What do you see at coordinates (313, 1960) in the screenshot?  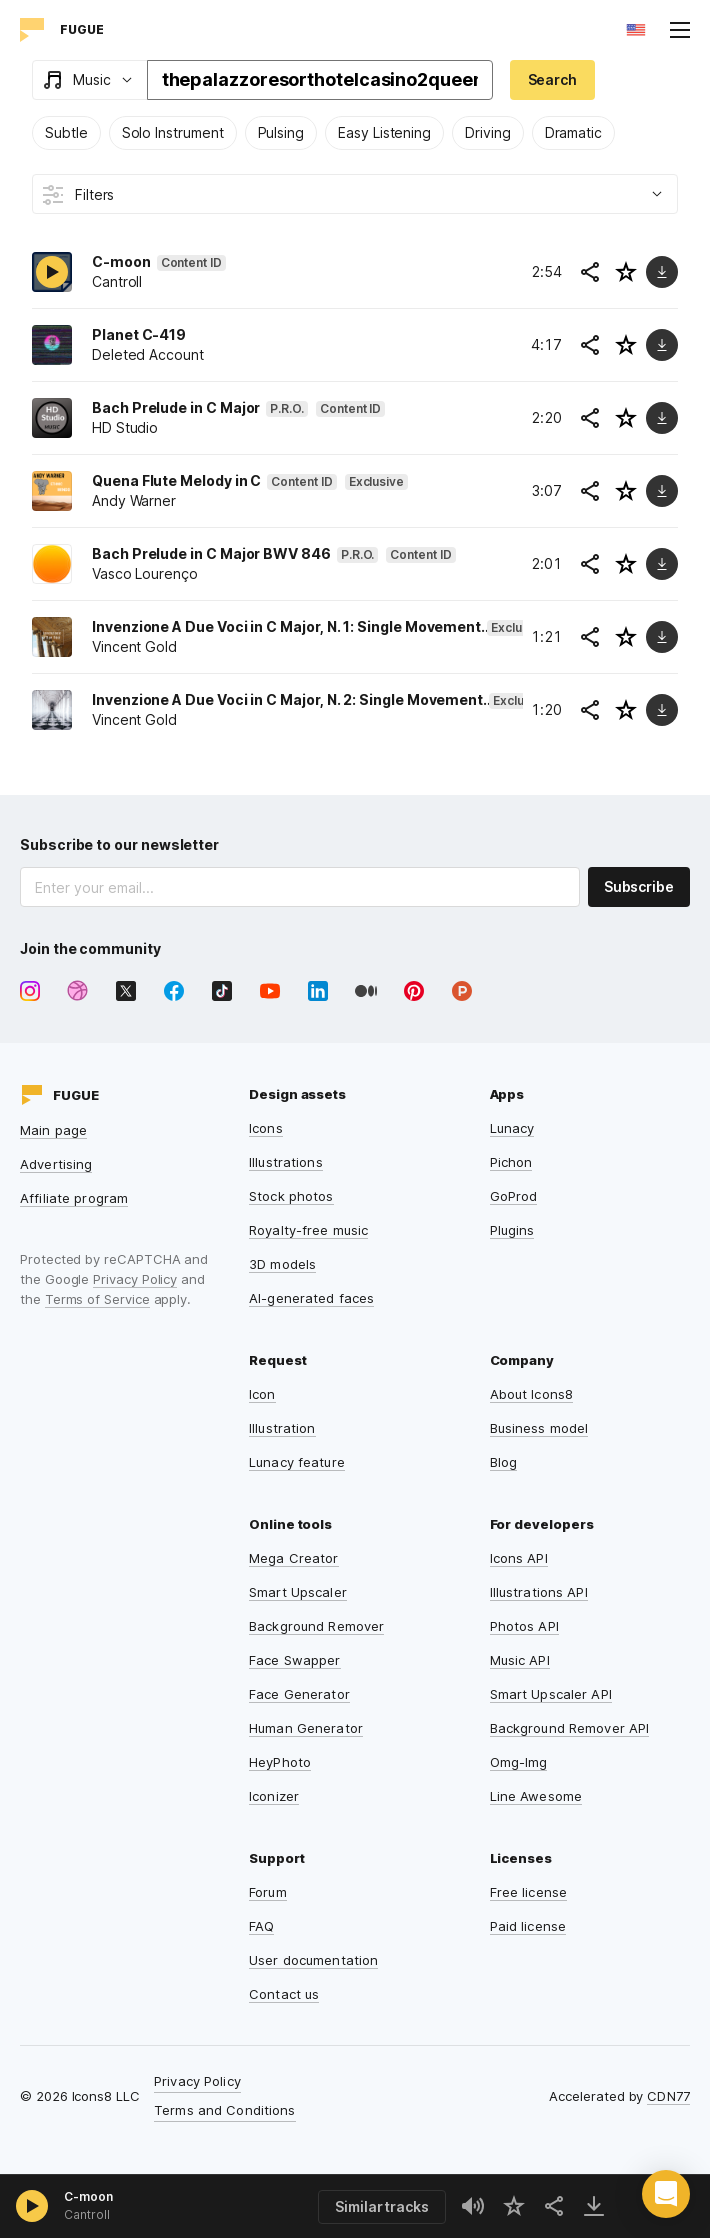 I see `User documentation` at bounding box center [313, 1960].